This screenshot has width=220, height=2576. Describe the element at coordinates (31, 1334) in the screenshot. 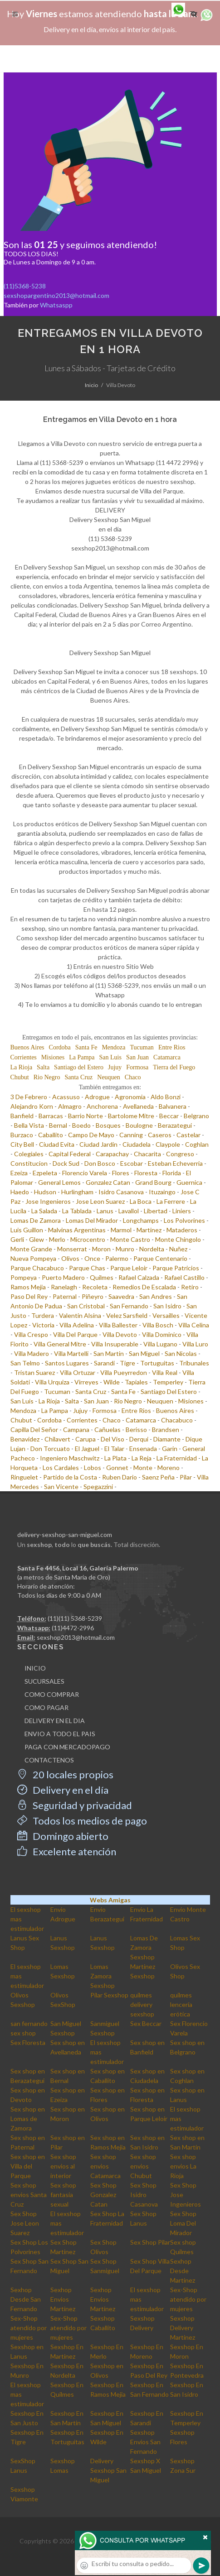

I see `Villa Crespo` at that location.